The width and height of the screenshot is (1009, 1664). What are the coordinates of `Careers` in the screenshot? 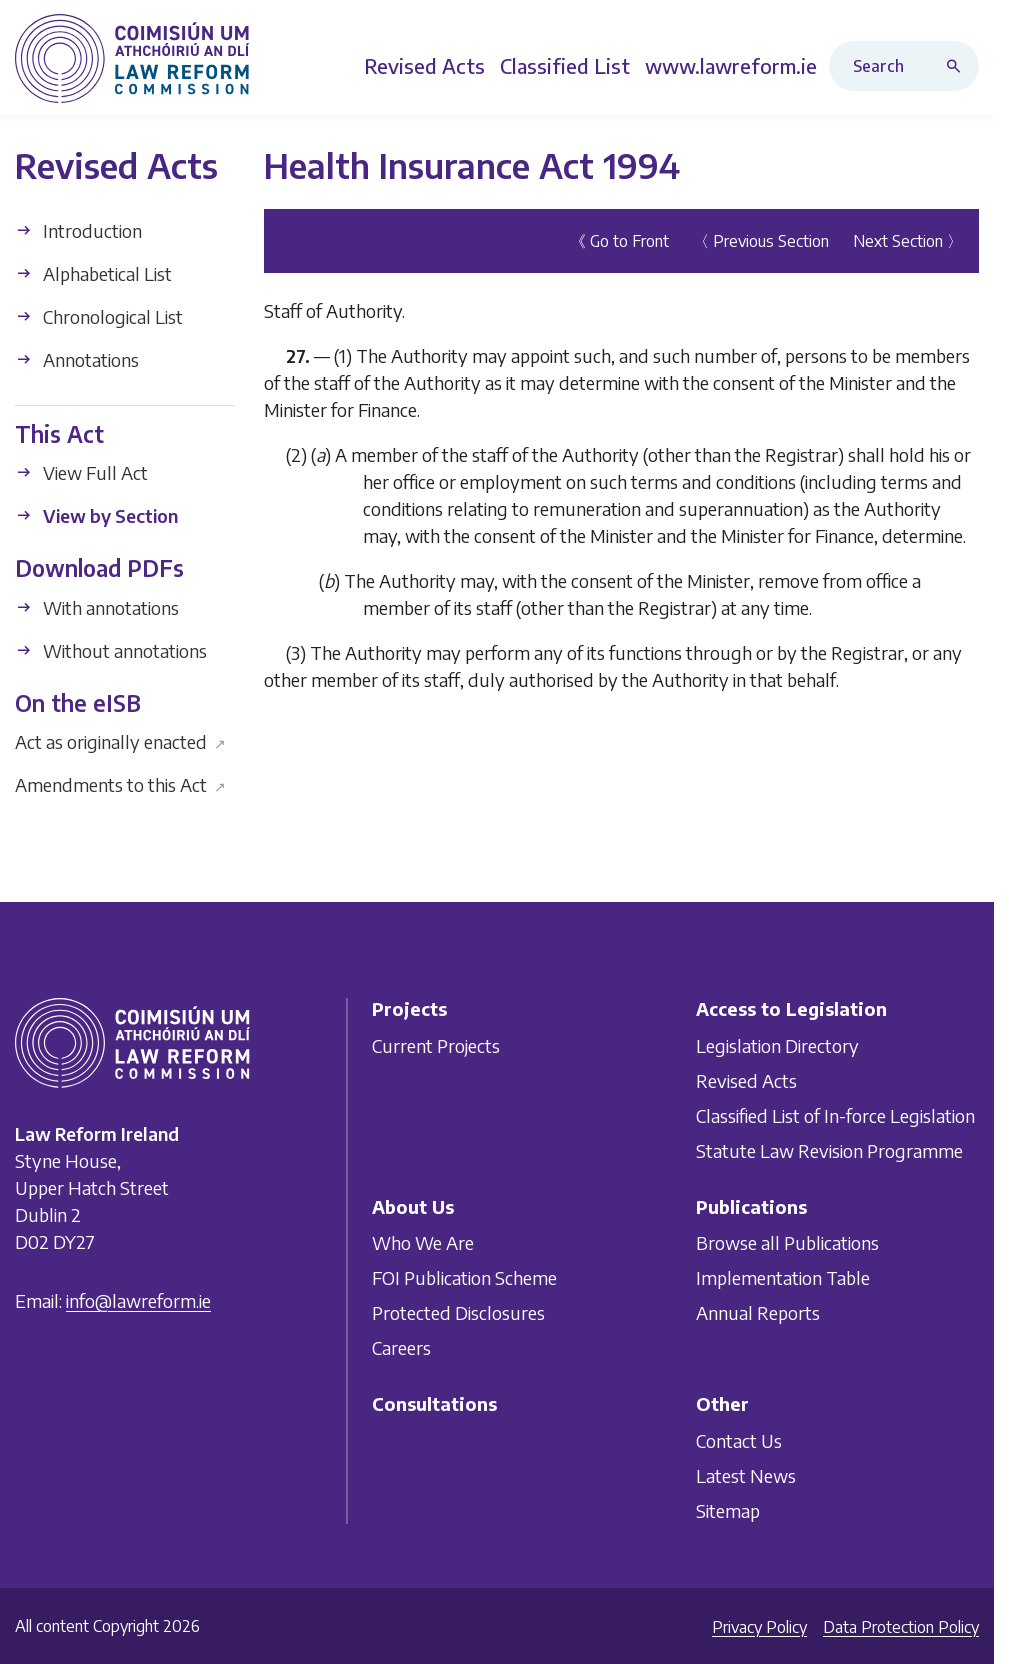 It's located at (401, 1347).